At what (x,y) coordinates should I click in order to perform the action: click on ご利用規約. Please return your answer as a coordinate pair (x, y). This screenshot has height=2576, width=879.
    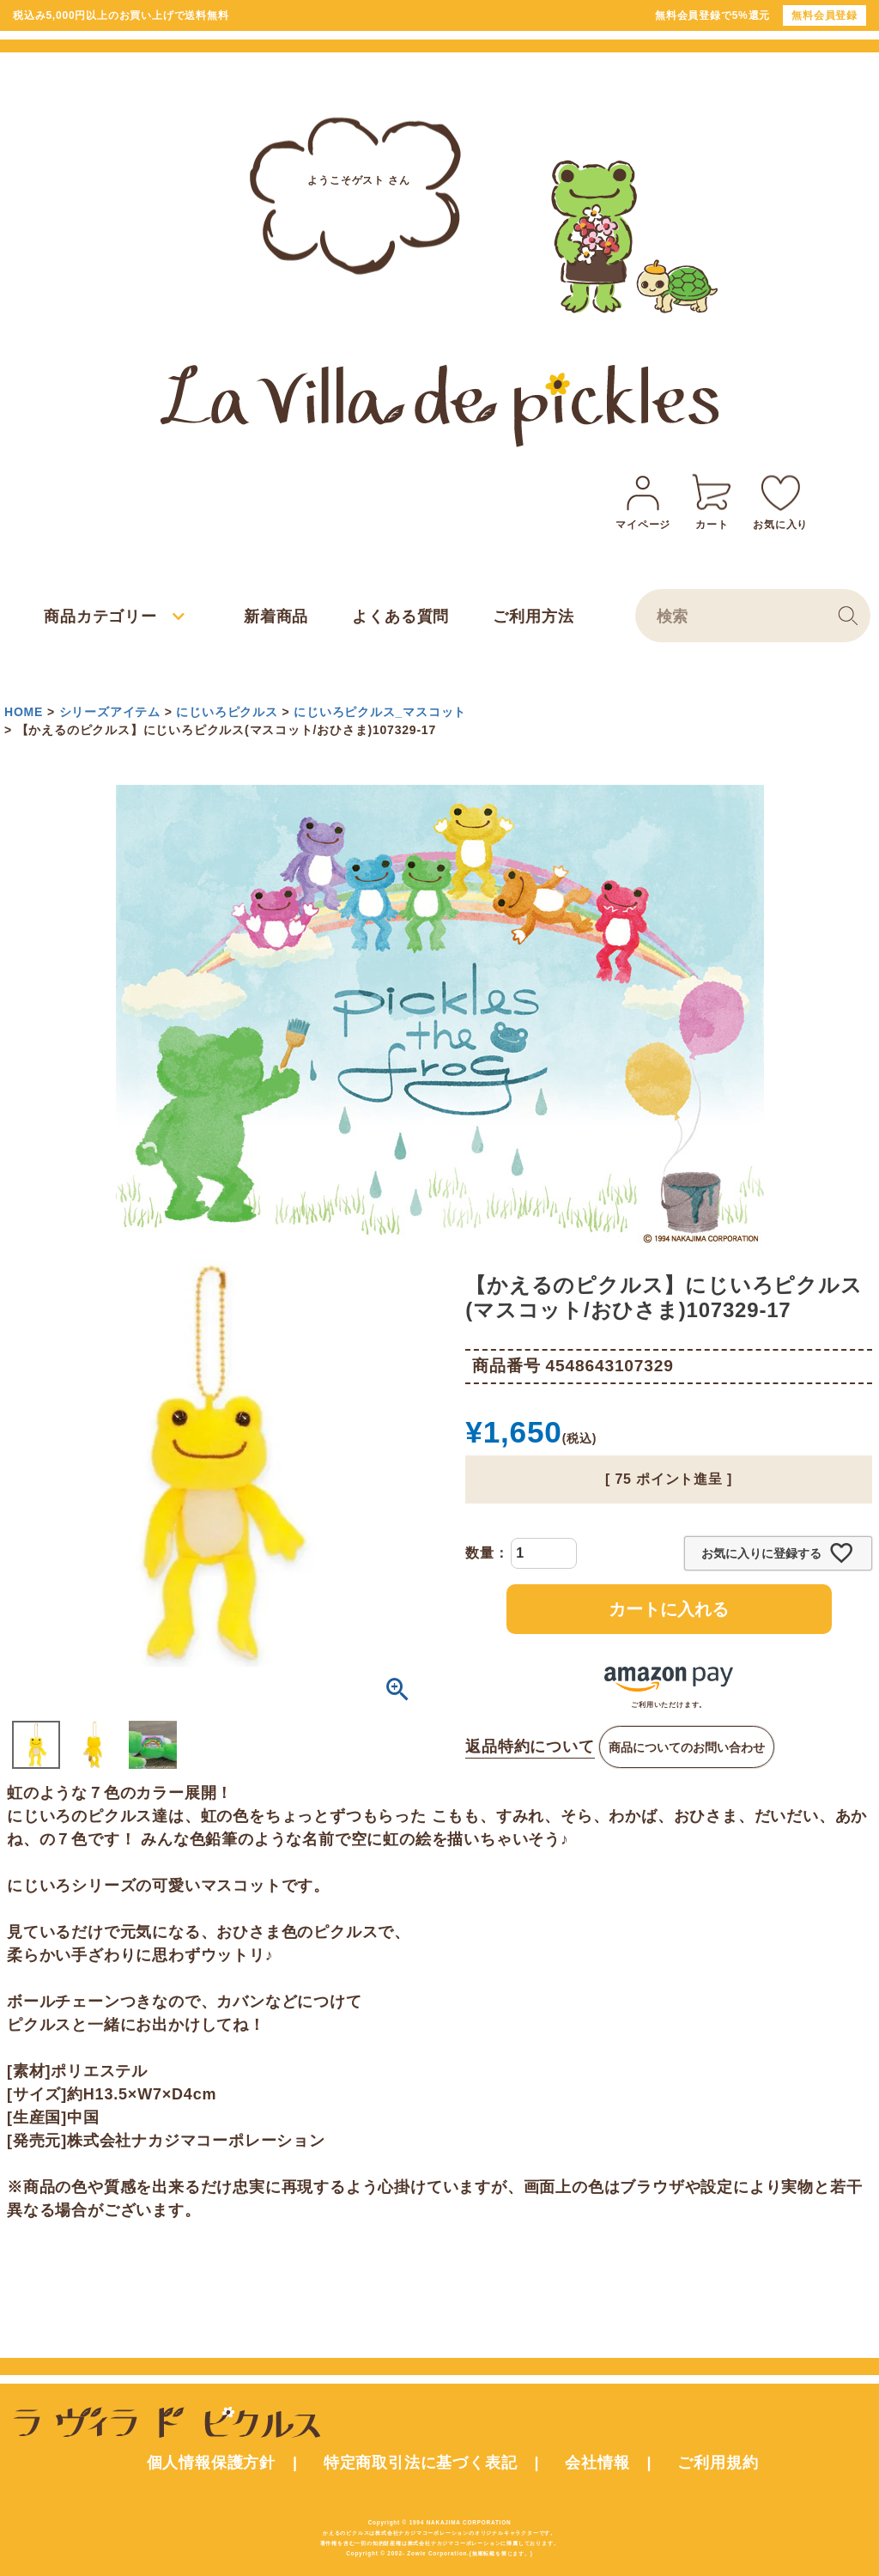
    Looking at the image, I should click on (717, 2462).